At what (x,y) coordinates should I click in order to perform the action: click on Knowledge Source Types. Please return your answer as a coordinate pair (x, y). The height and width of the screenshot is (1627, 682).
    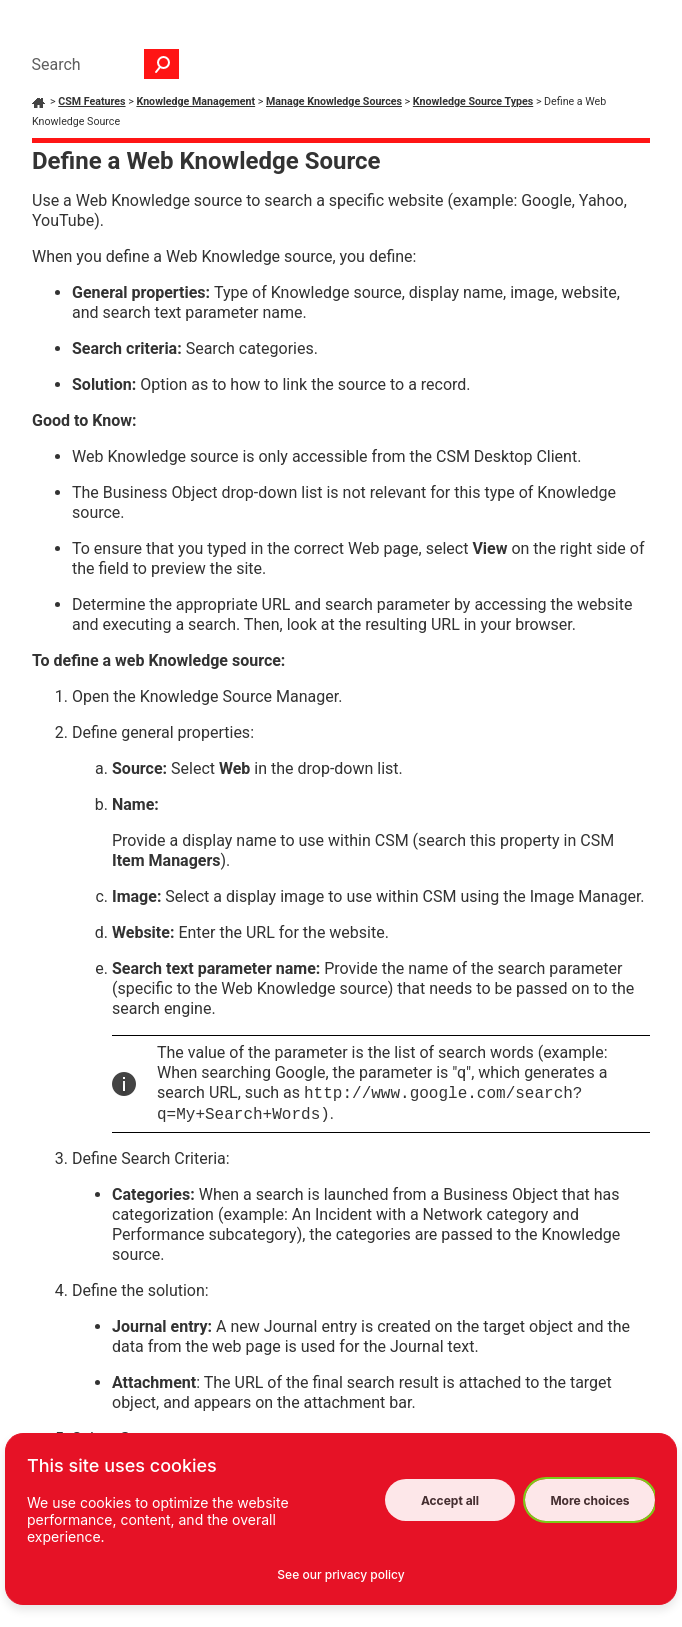
    Looking at the image, I should click on (473, 101).